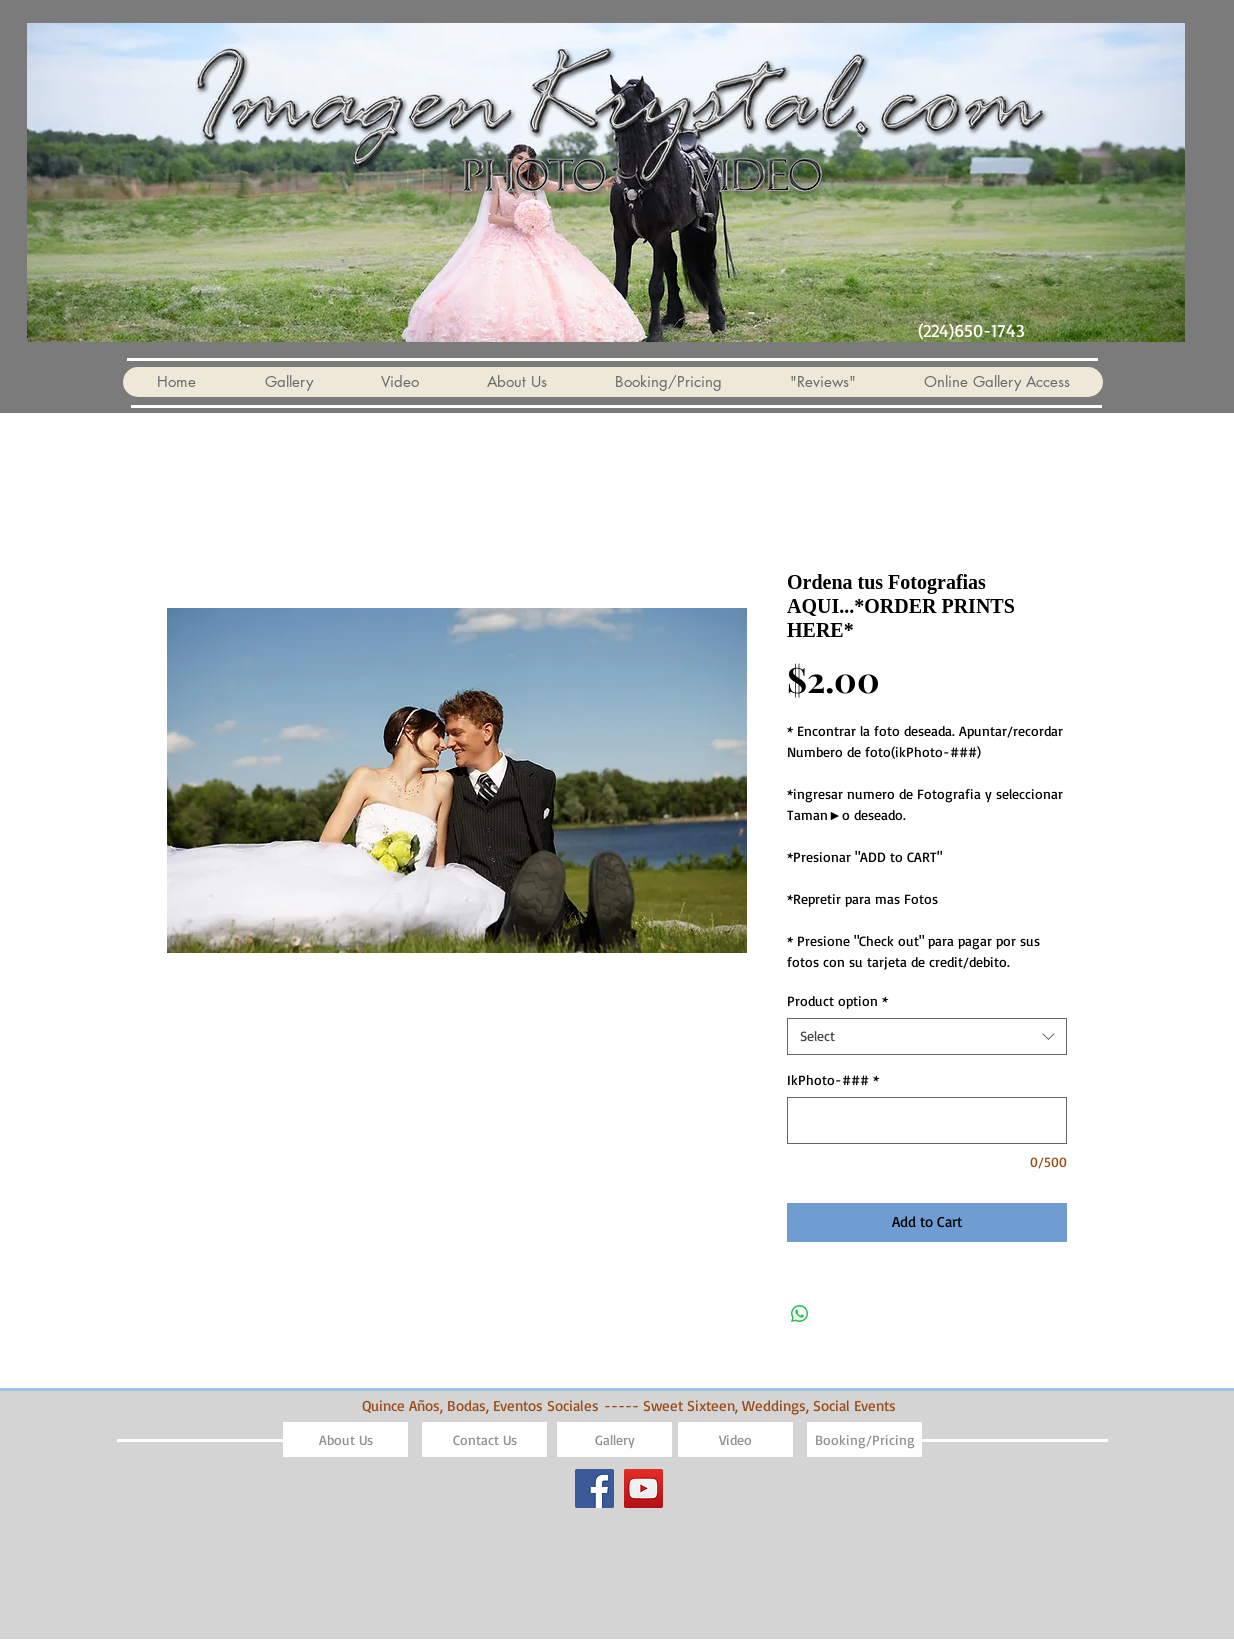 Image resolution: width=1234 pixels, height=1646 pixels. Describe the element at coordinates (735, 1439) in the screenshot. I see `[Video]` at that location.